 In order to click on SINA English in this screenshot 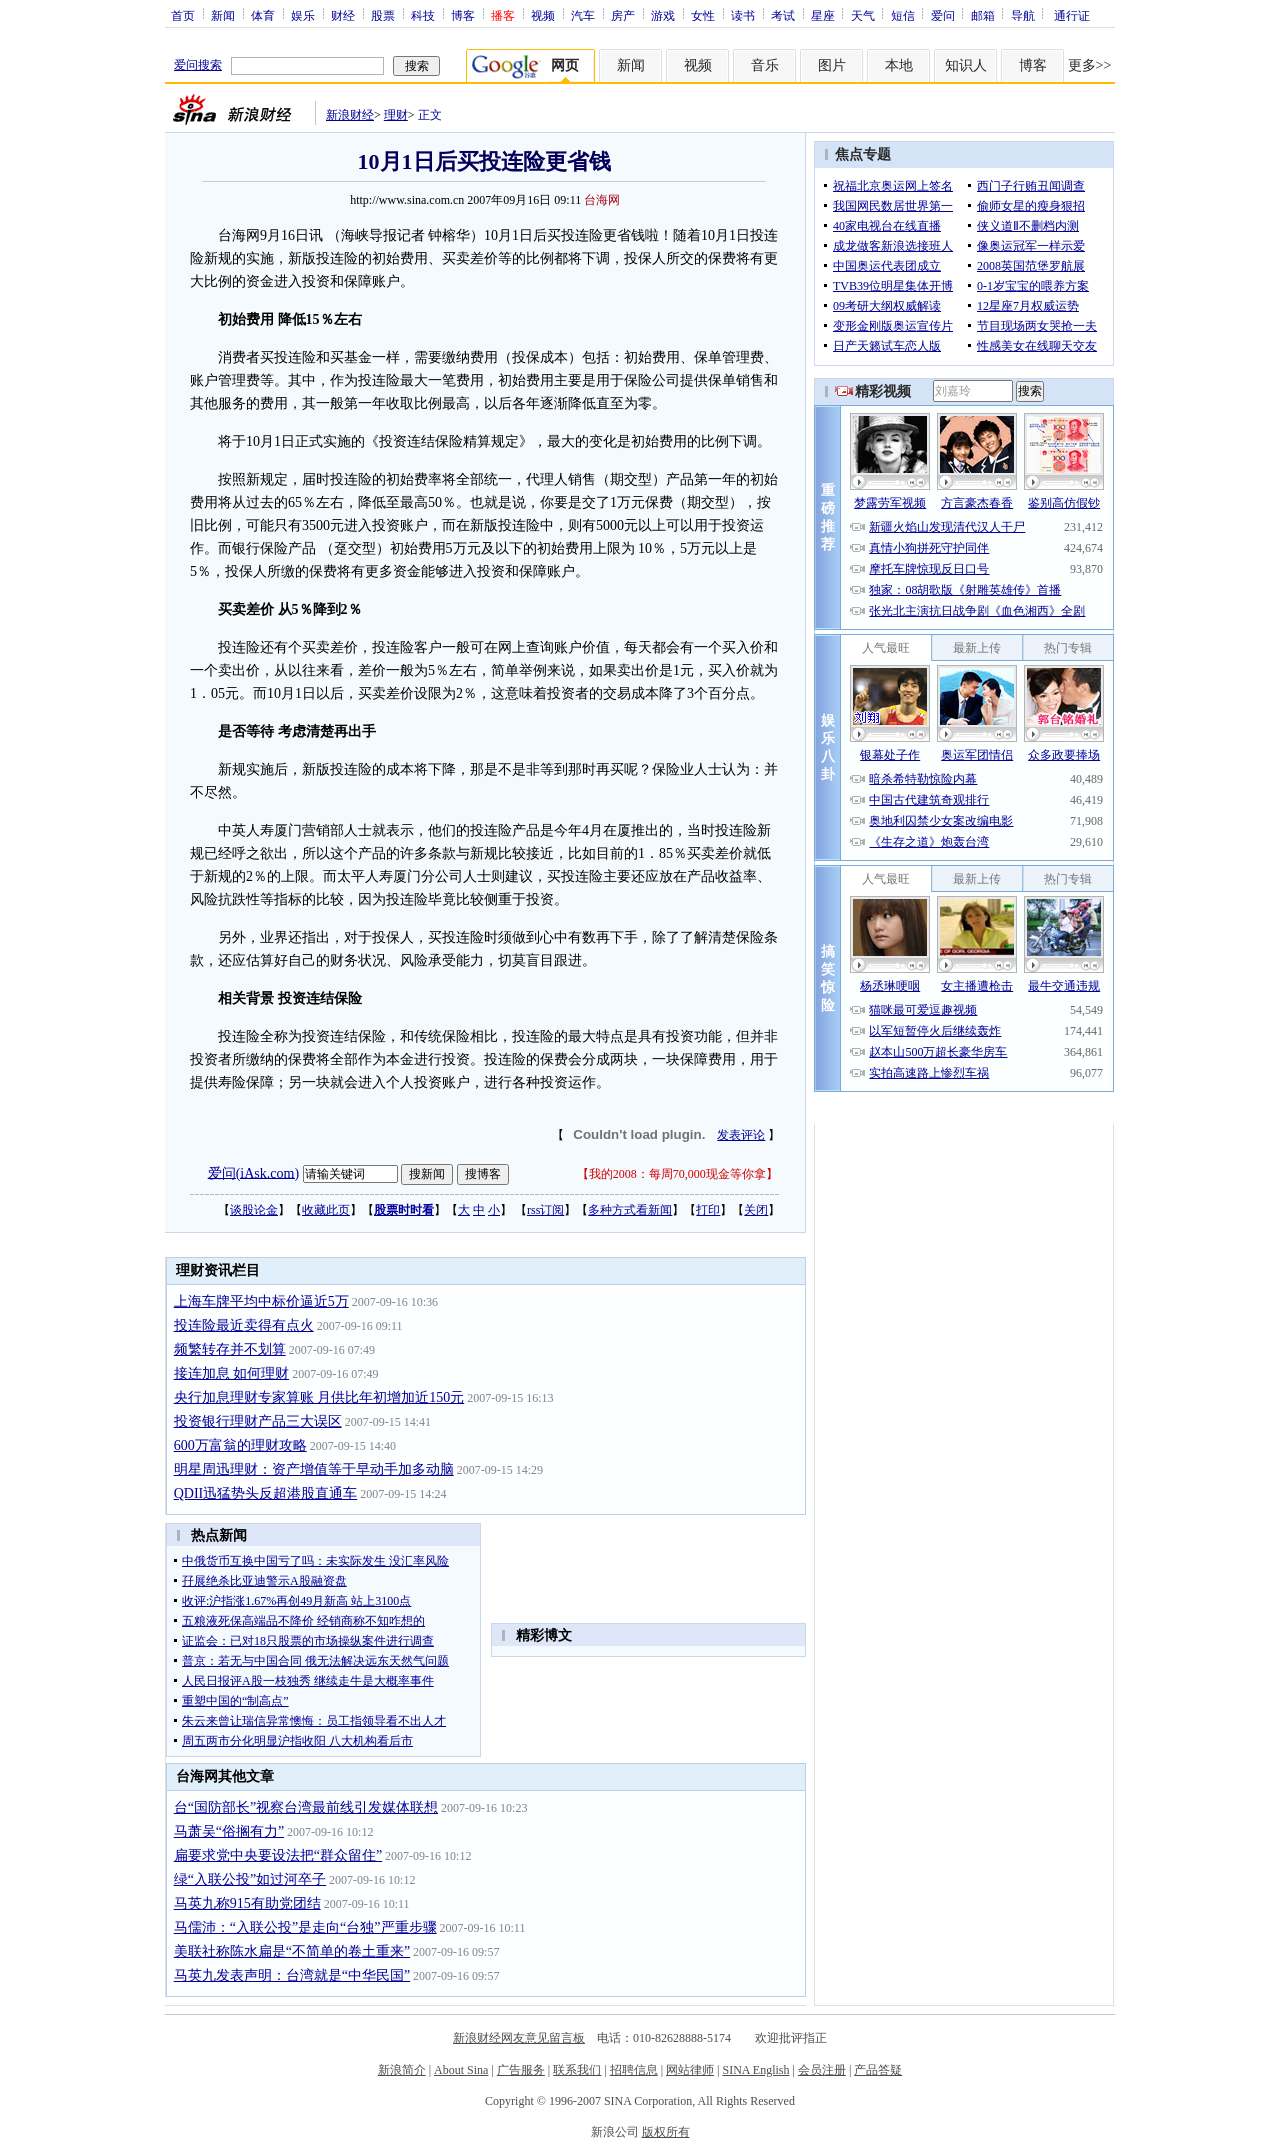, I will do `click(755, 2070)`.